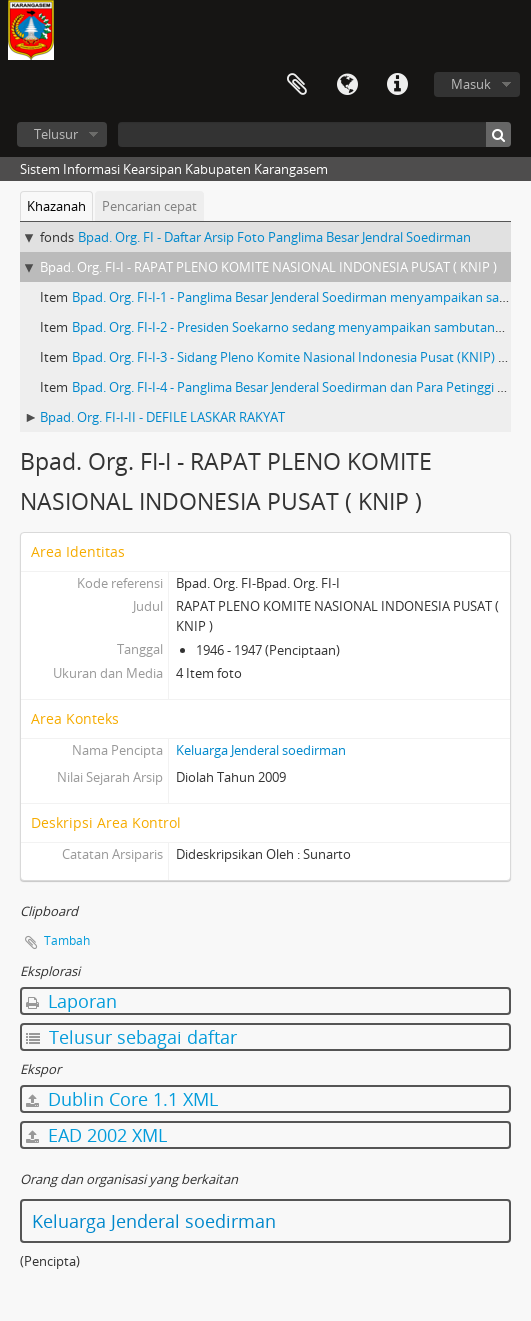 This screenshot has height=1321, width=531. I want to click on Masuk, so click(471, 84).